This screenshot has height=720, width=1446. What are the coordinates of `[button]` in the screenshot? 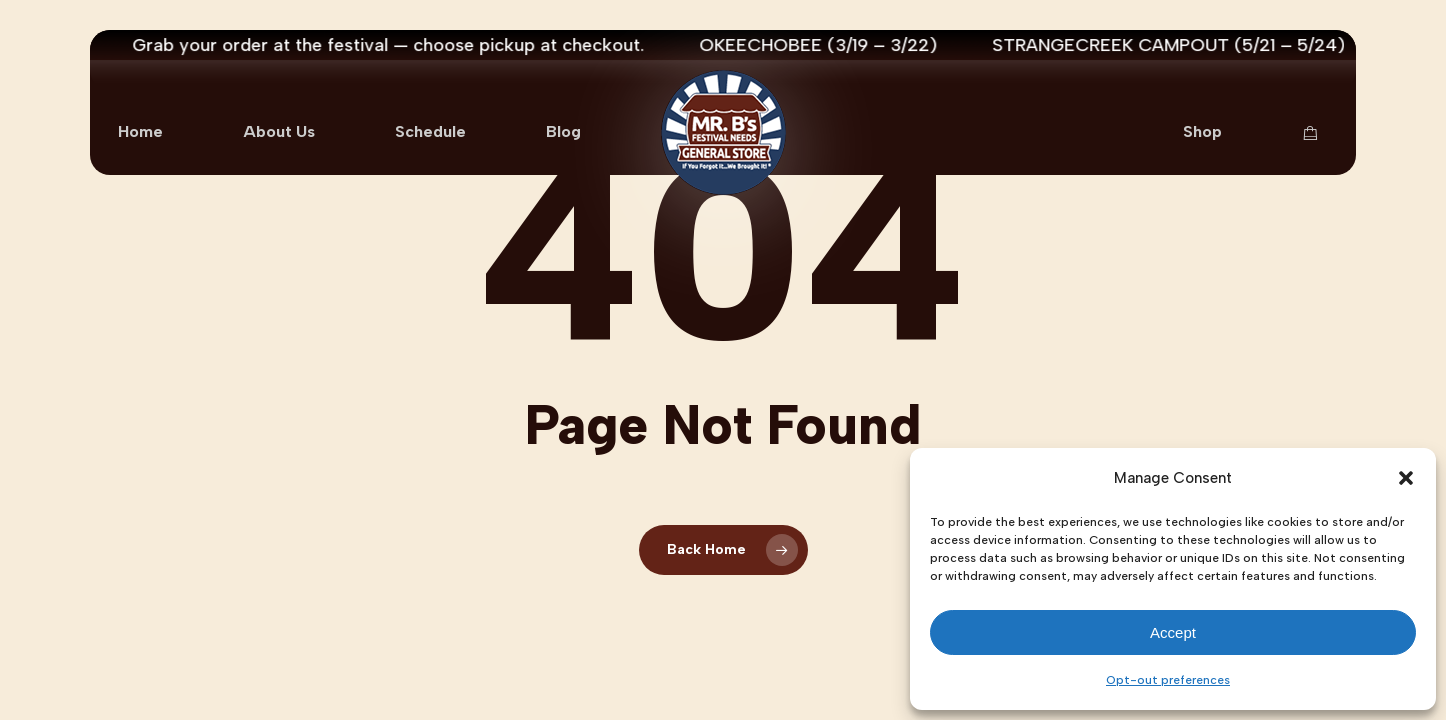 It's located at (1406, 478).